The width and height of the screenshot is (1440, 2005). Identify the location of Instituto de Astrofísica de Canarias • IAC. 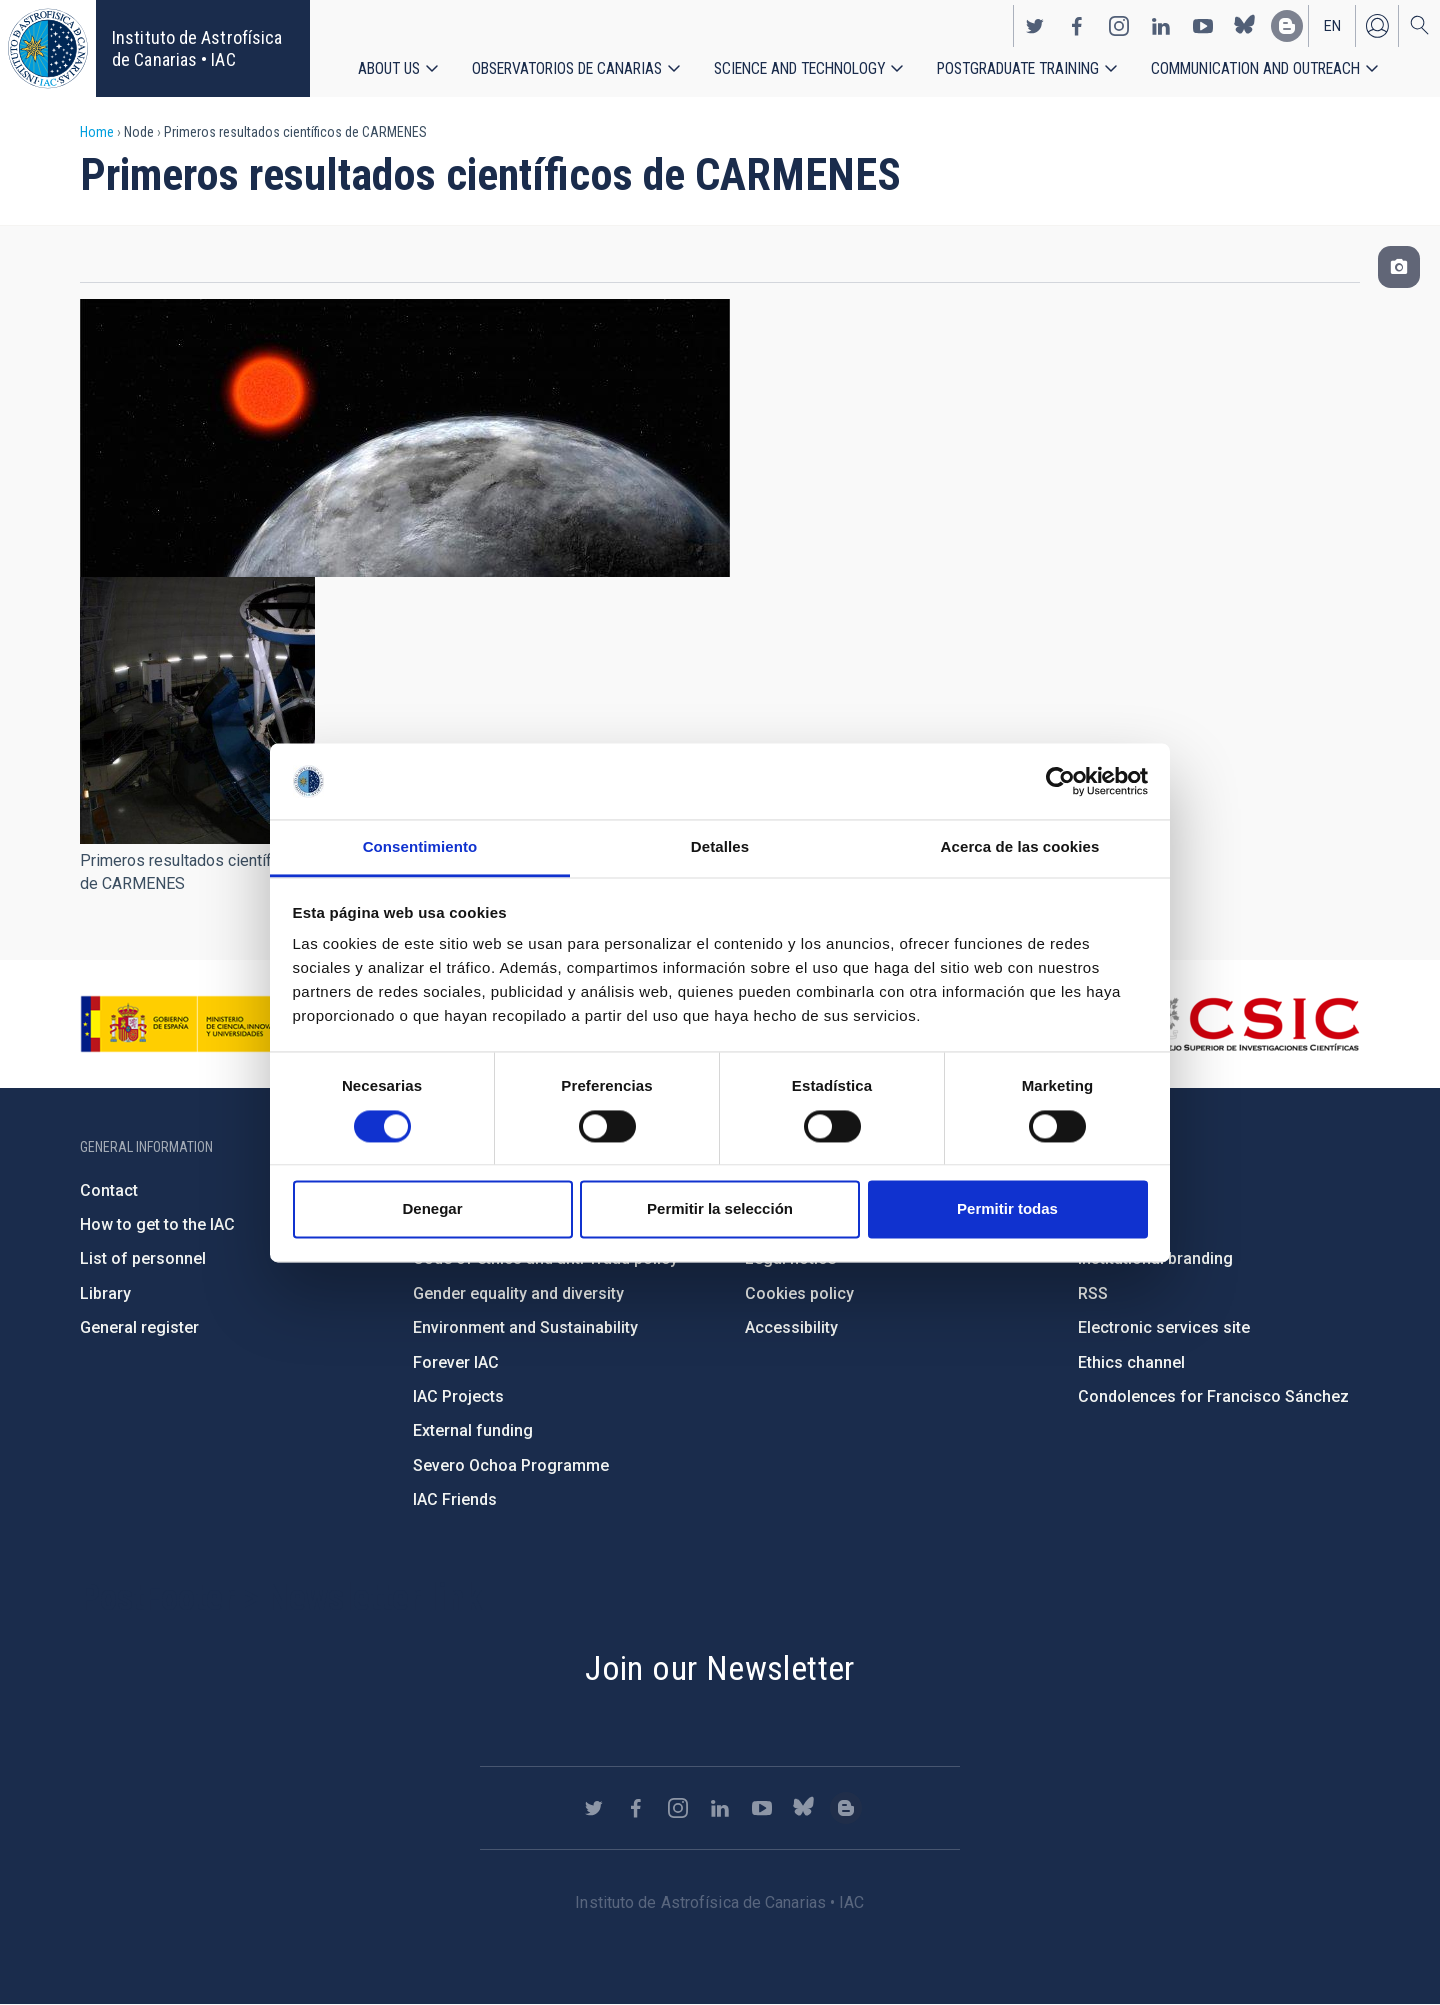
(197, 48).